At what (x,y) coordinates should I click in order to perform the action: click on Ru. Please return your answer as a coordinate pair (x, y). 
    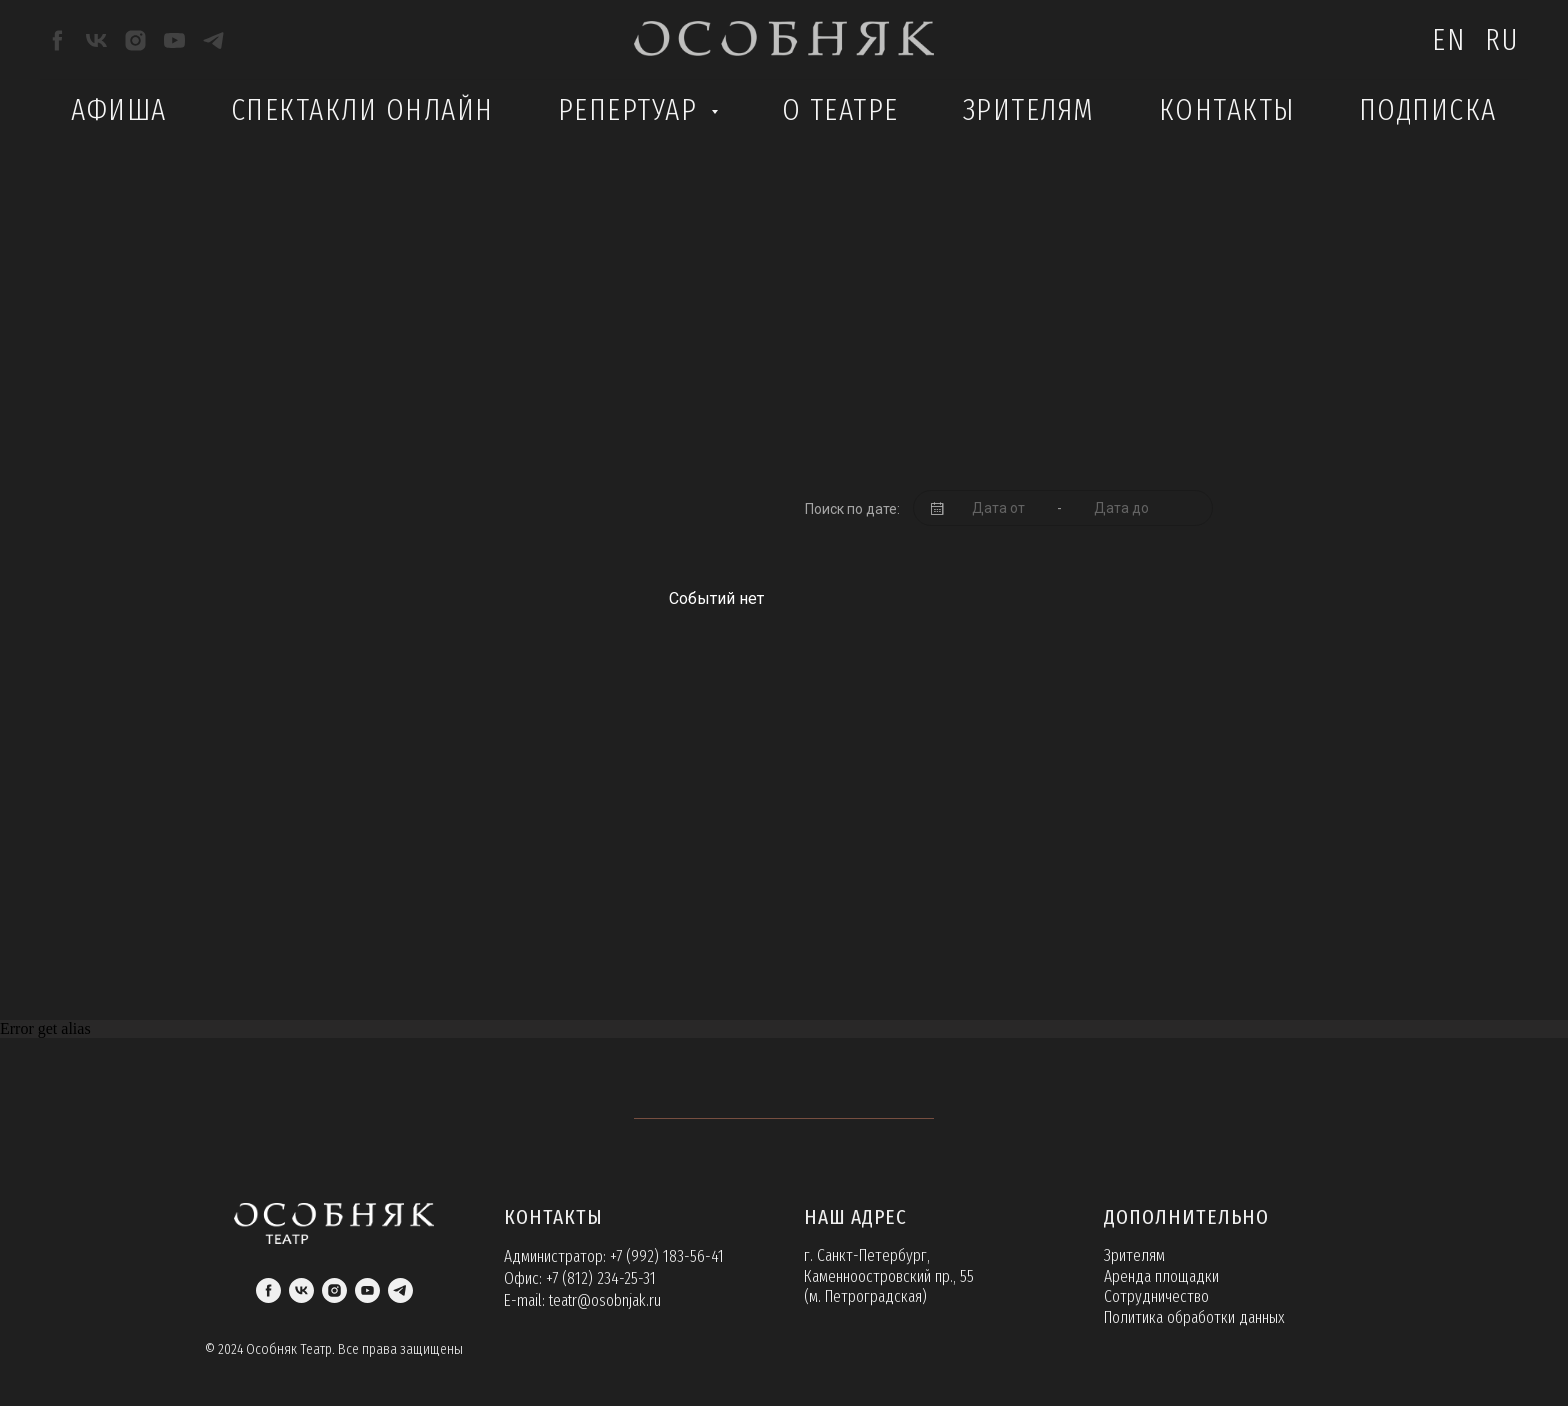
    Looking at the image, I should click on (1501, 40).